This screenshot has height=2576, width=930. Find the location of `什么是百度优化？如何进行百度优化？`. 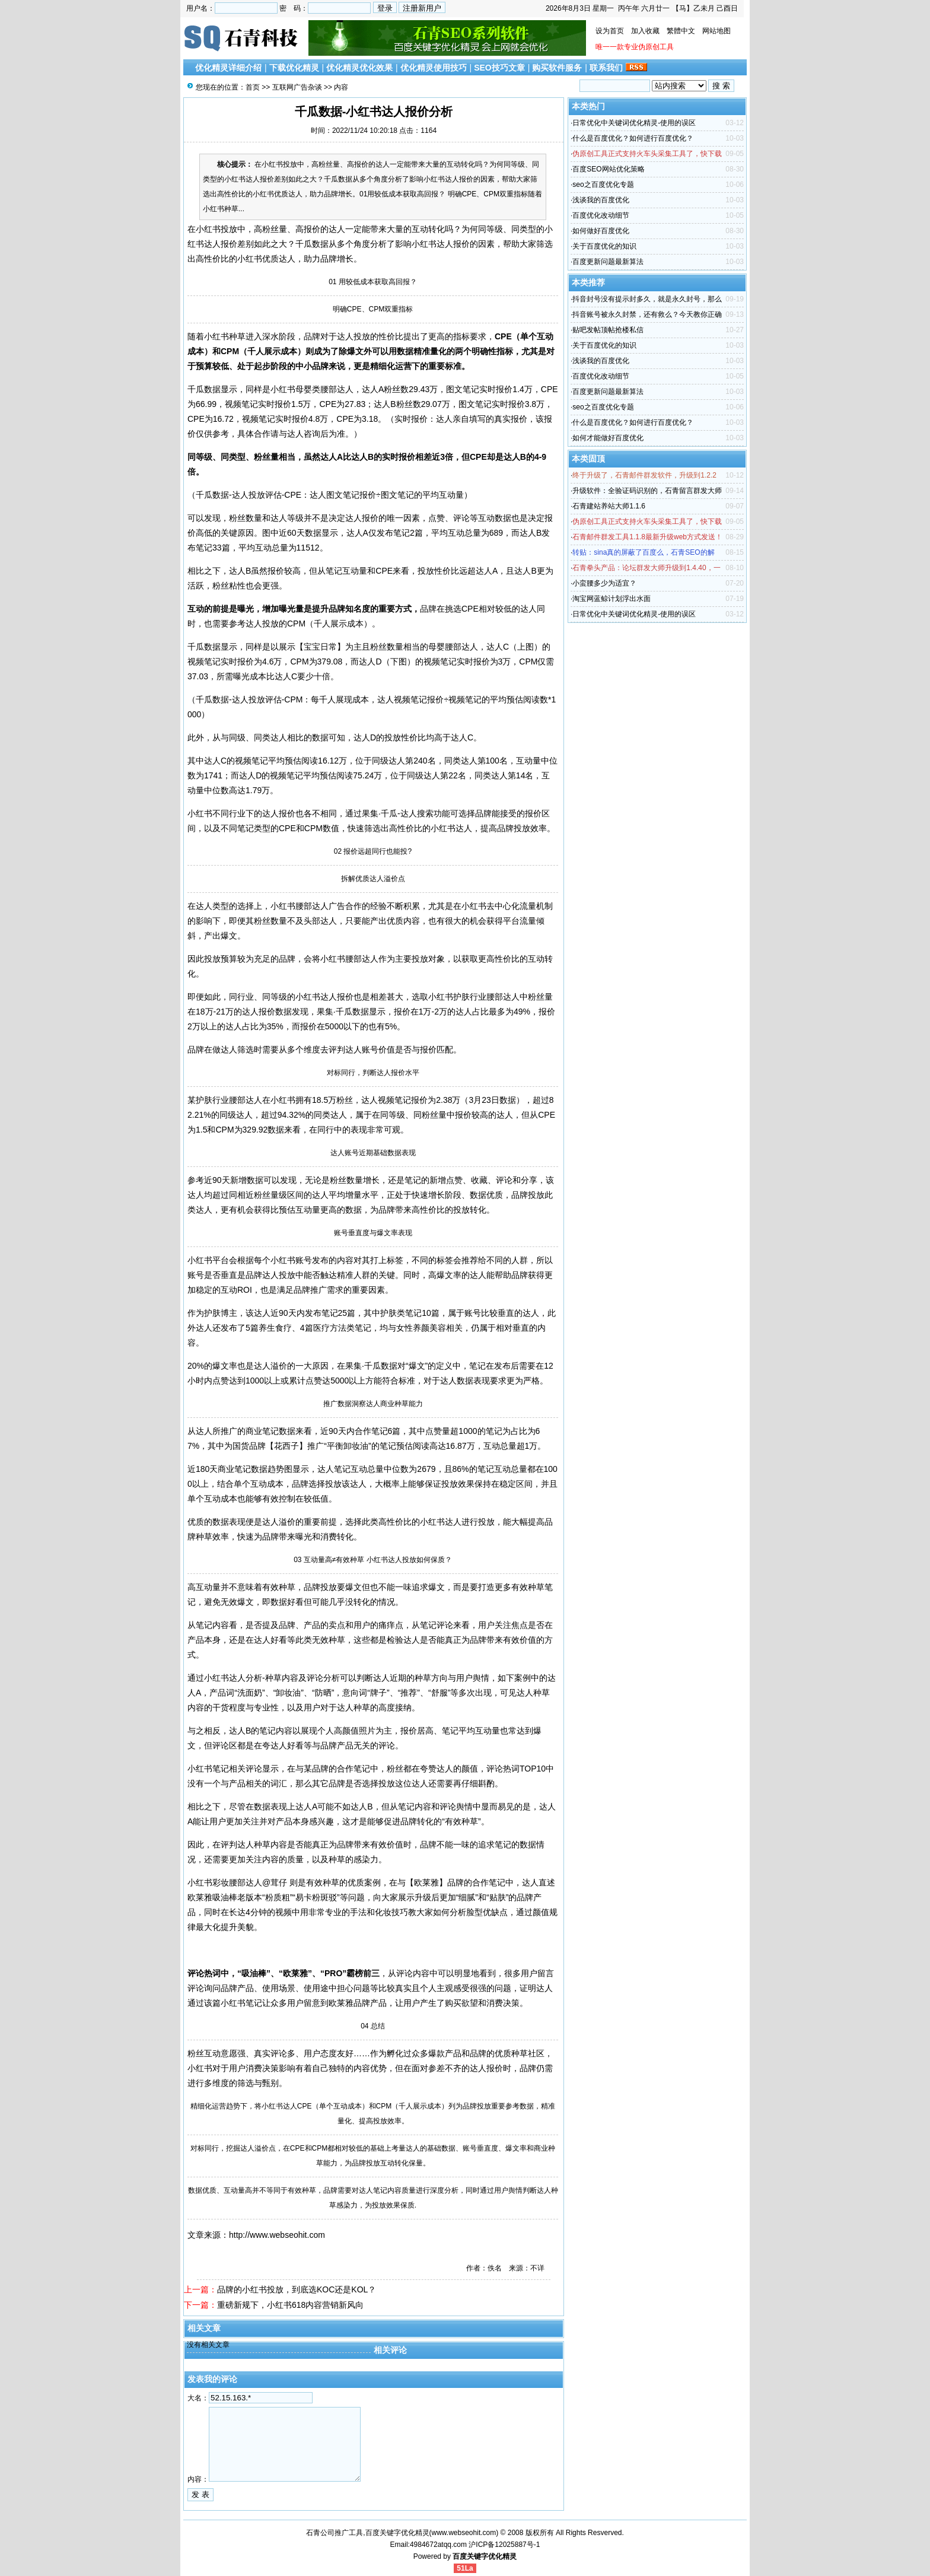

什么是百度优化？如何进行百度优化？ is located at coordinates (632, 138).